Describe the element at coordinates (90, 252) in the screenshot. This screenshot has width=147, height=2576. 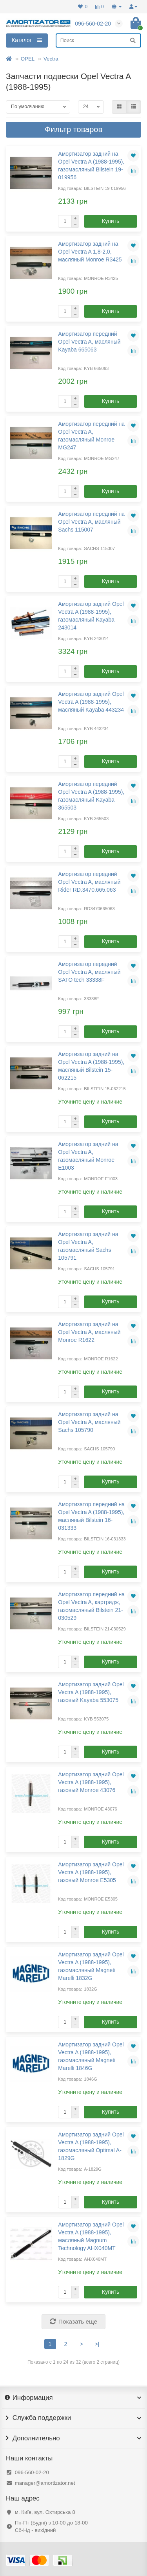
I see `Амортизатор задний на Opel Vectra A 1,8-2,0, масляный Monroe R3425` at that location.